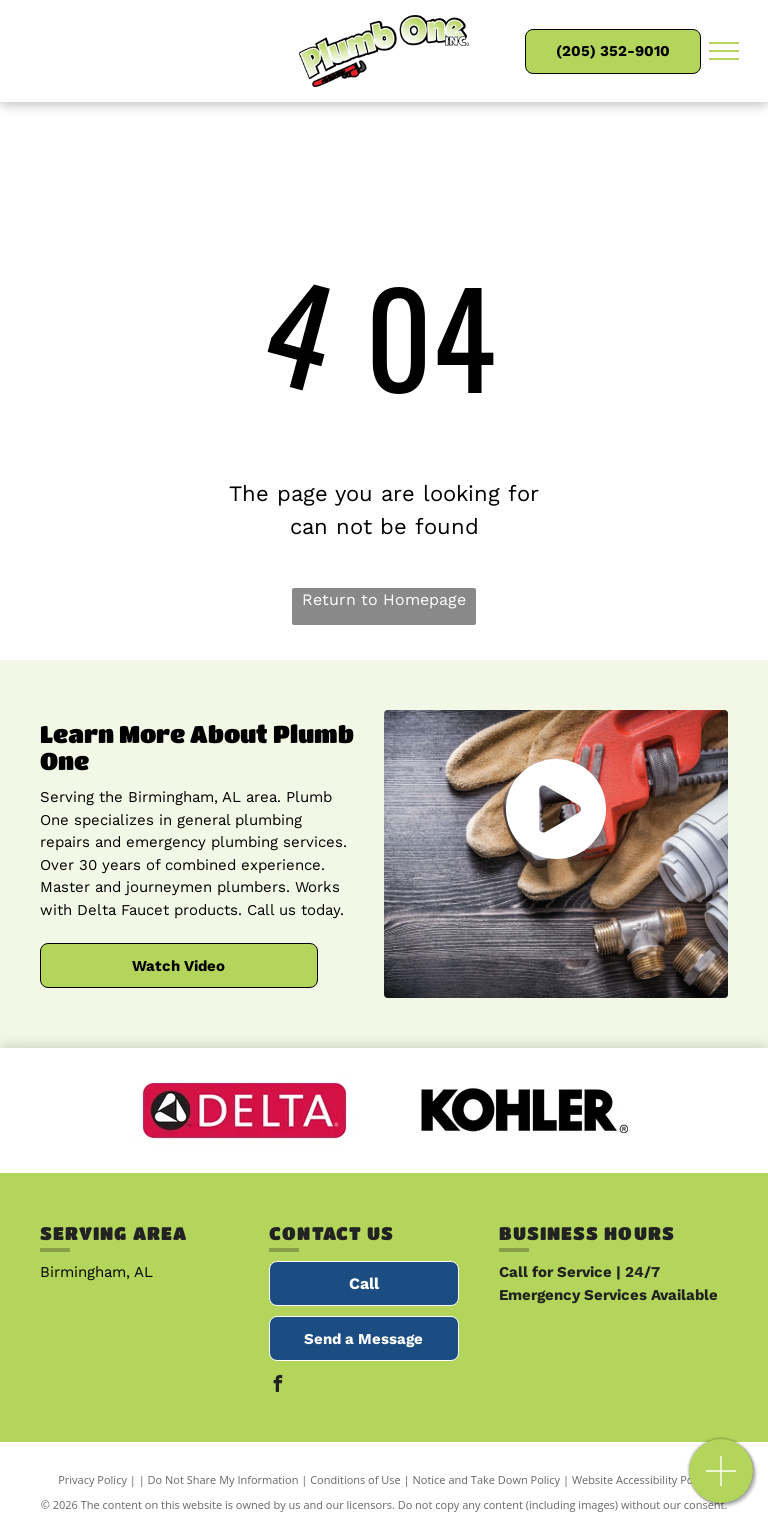 The height and width of the screenshot is (1518, 768). Describe the element at coordinates (355, 1479) in the screenshot. I see `Conditions of Use` at that location.